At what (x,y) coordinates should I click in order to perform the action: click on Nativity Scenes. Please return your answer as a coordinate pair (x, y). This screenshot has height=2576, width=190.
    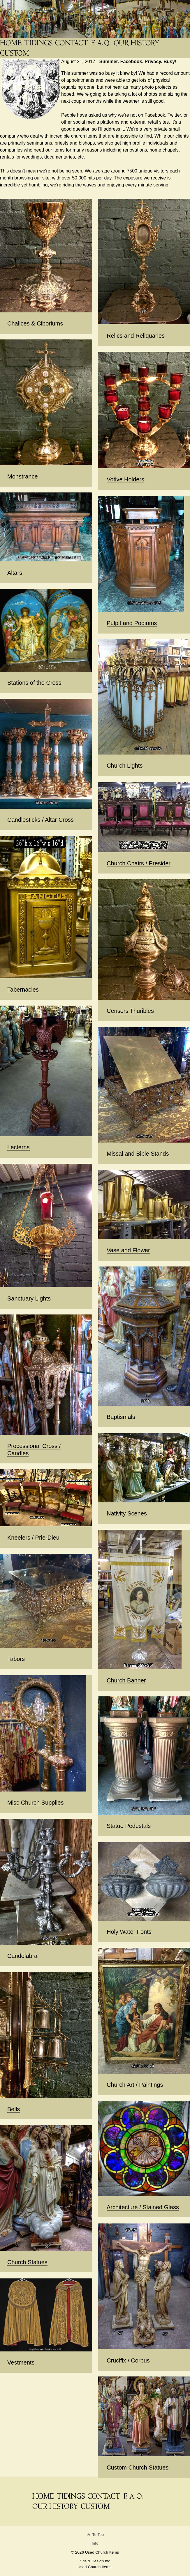
    Looking at the image, I should click on (127, 1513).